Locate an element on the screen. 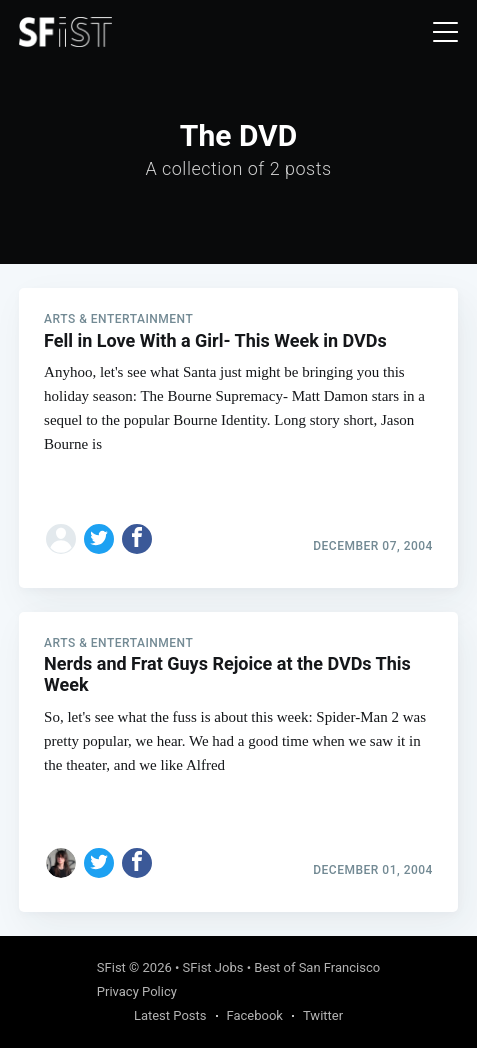 Image resolution: width=477 pixels, height=1048 pixels. [Share on Twitter] is located at coordinates (99, 539).